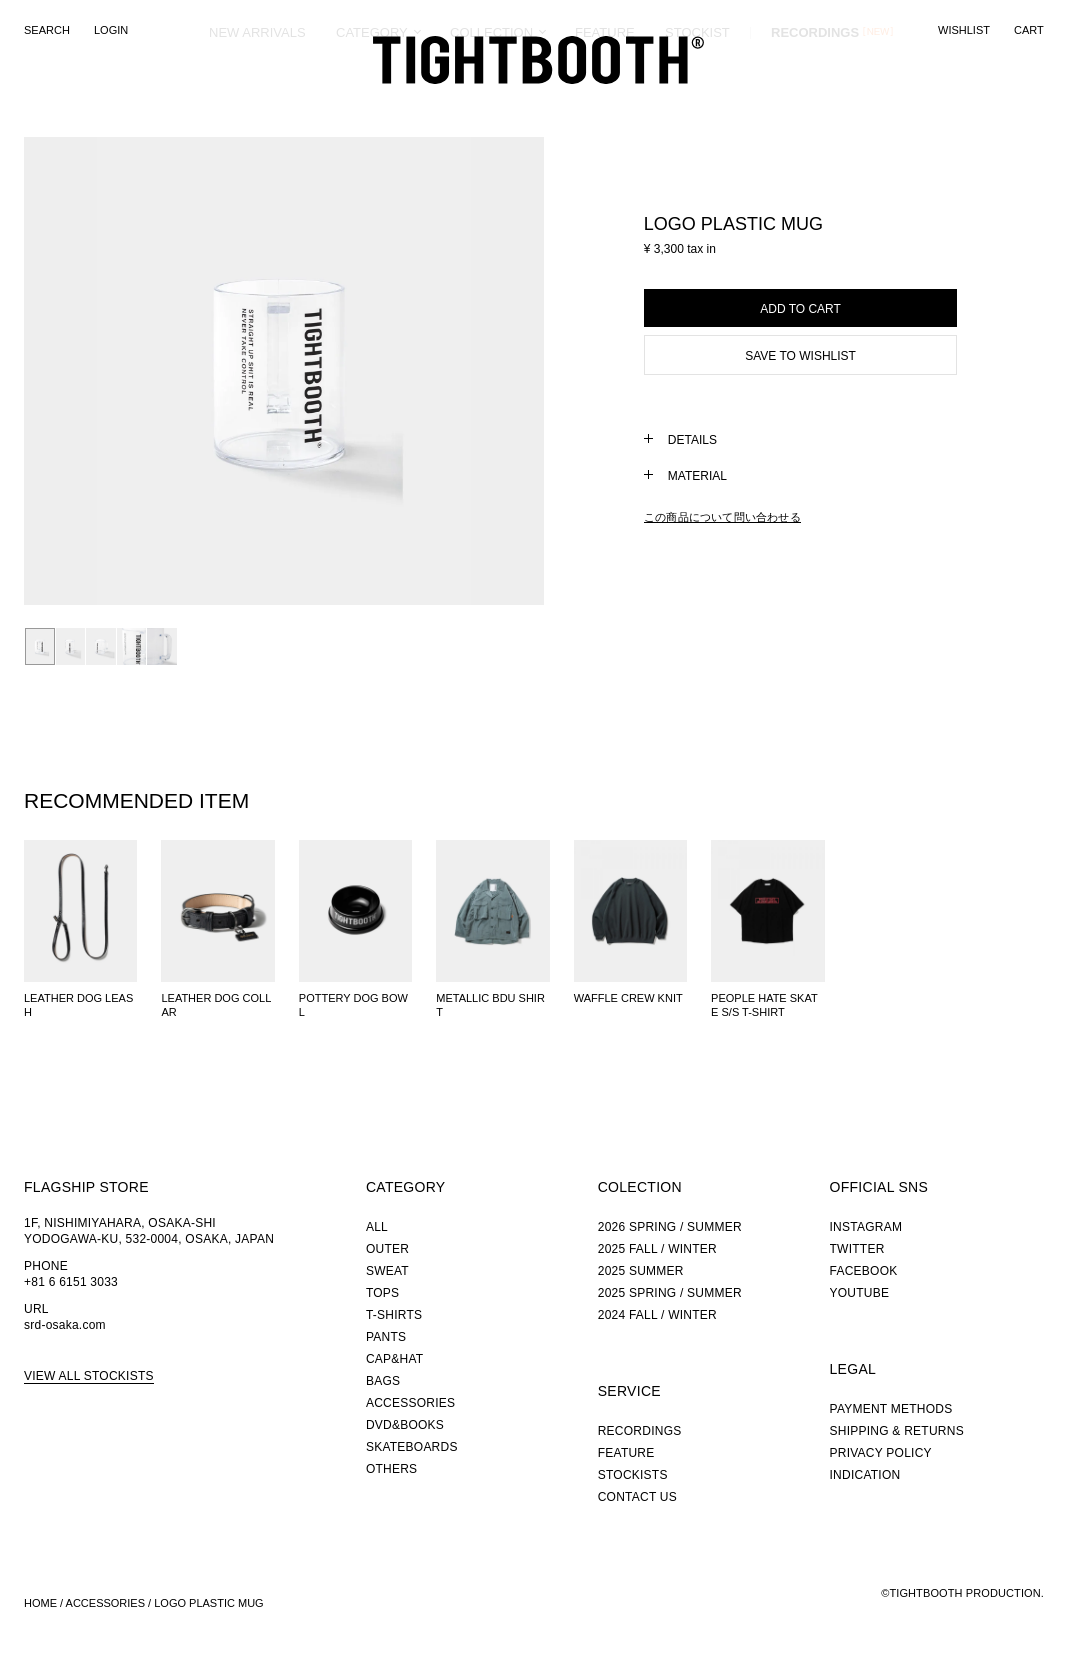 Image resolution: width=1068 pixels, height=1655 pixels. What do you see at coordinates (412, 1447) in the screenshot?
I see `SKATEBOARDS` at bounding box center [412, 1447].